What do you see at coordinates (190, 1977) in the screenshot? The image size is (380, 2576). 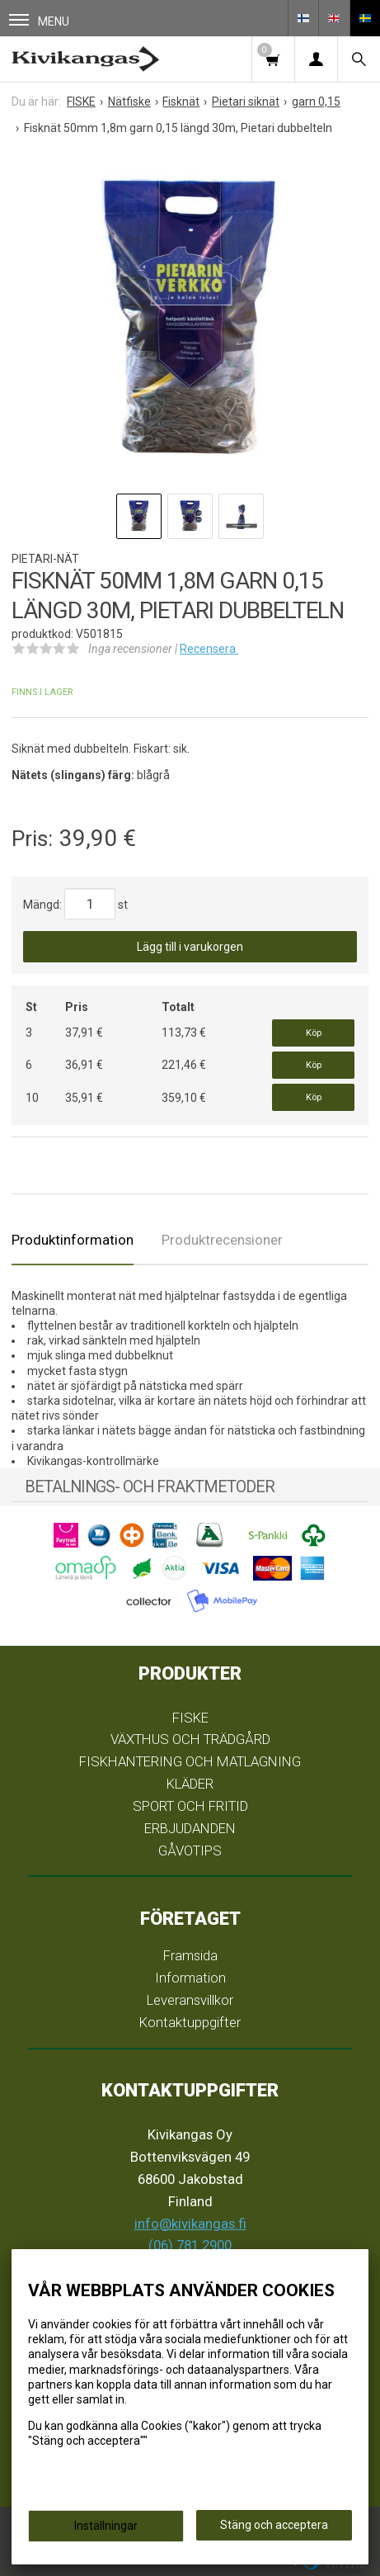 I see `Information` at bounding box center [190, 1977].